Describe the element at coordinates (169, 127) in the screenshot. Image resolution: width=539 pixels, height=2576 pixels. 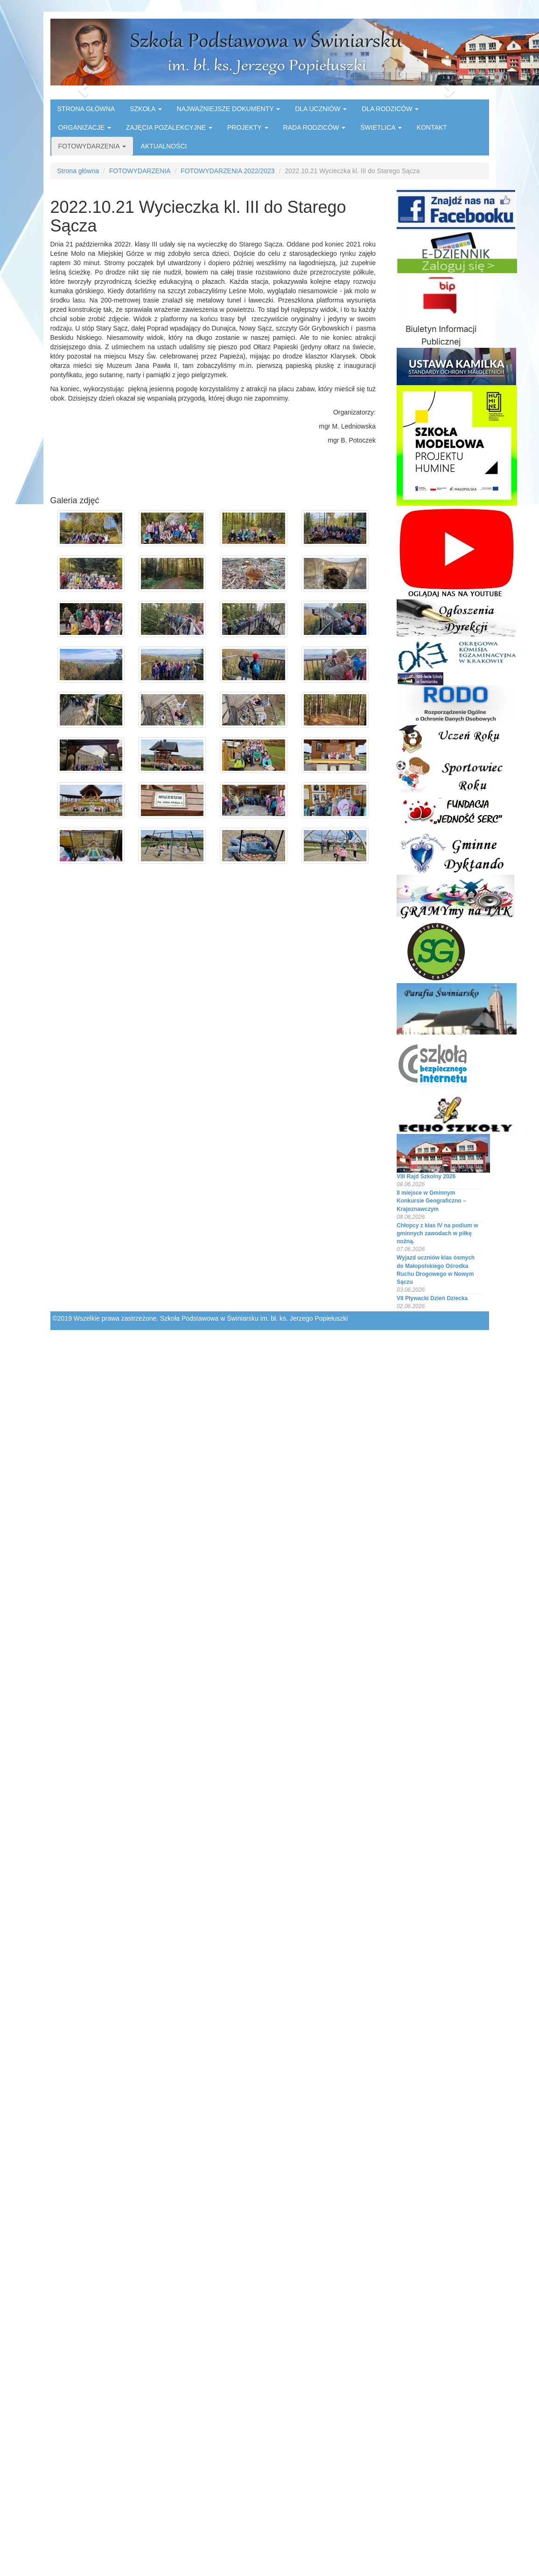
I see `ZAJĘCIA POZALEKCYJNE` at that location.